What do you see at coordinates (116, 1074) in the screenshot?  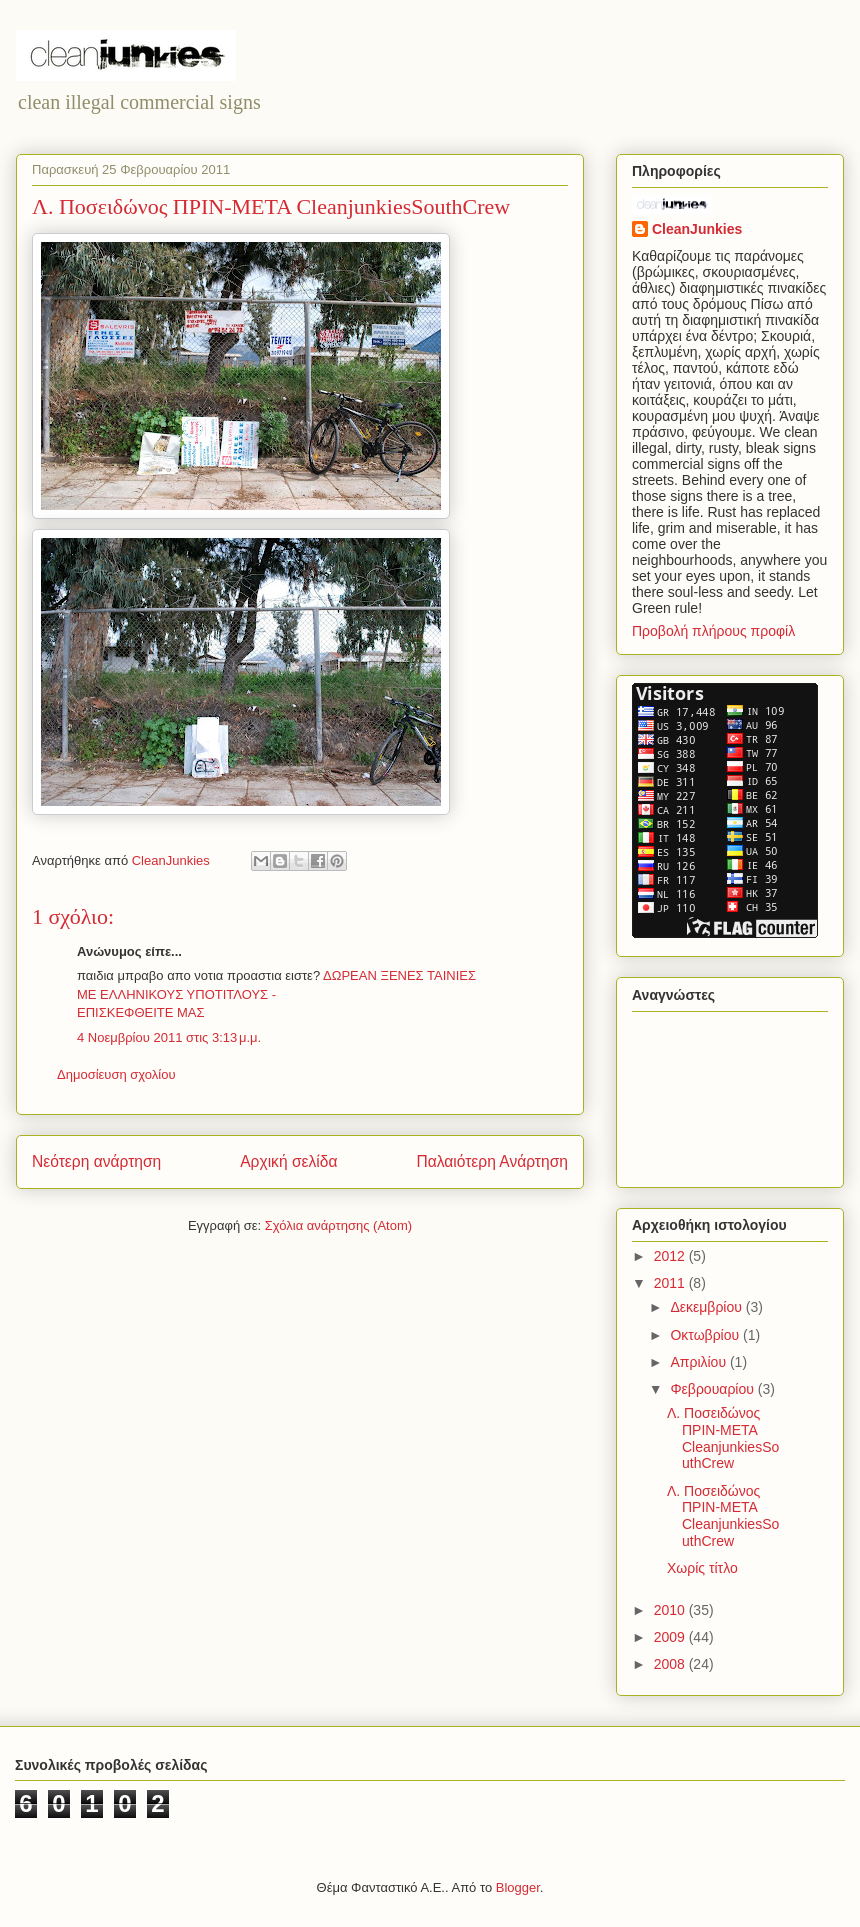 I see `Δημοσίευση σχολίου` at bounding box center [116, 1074].